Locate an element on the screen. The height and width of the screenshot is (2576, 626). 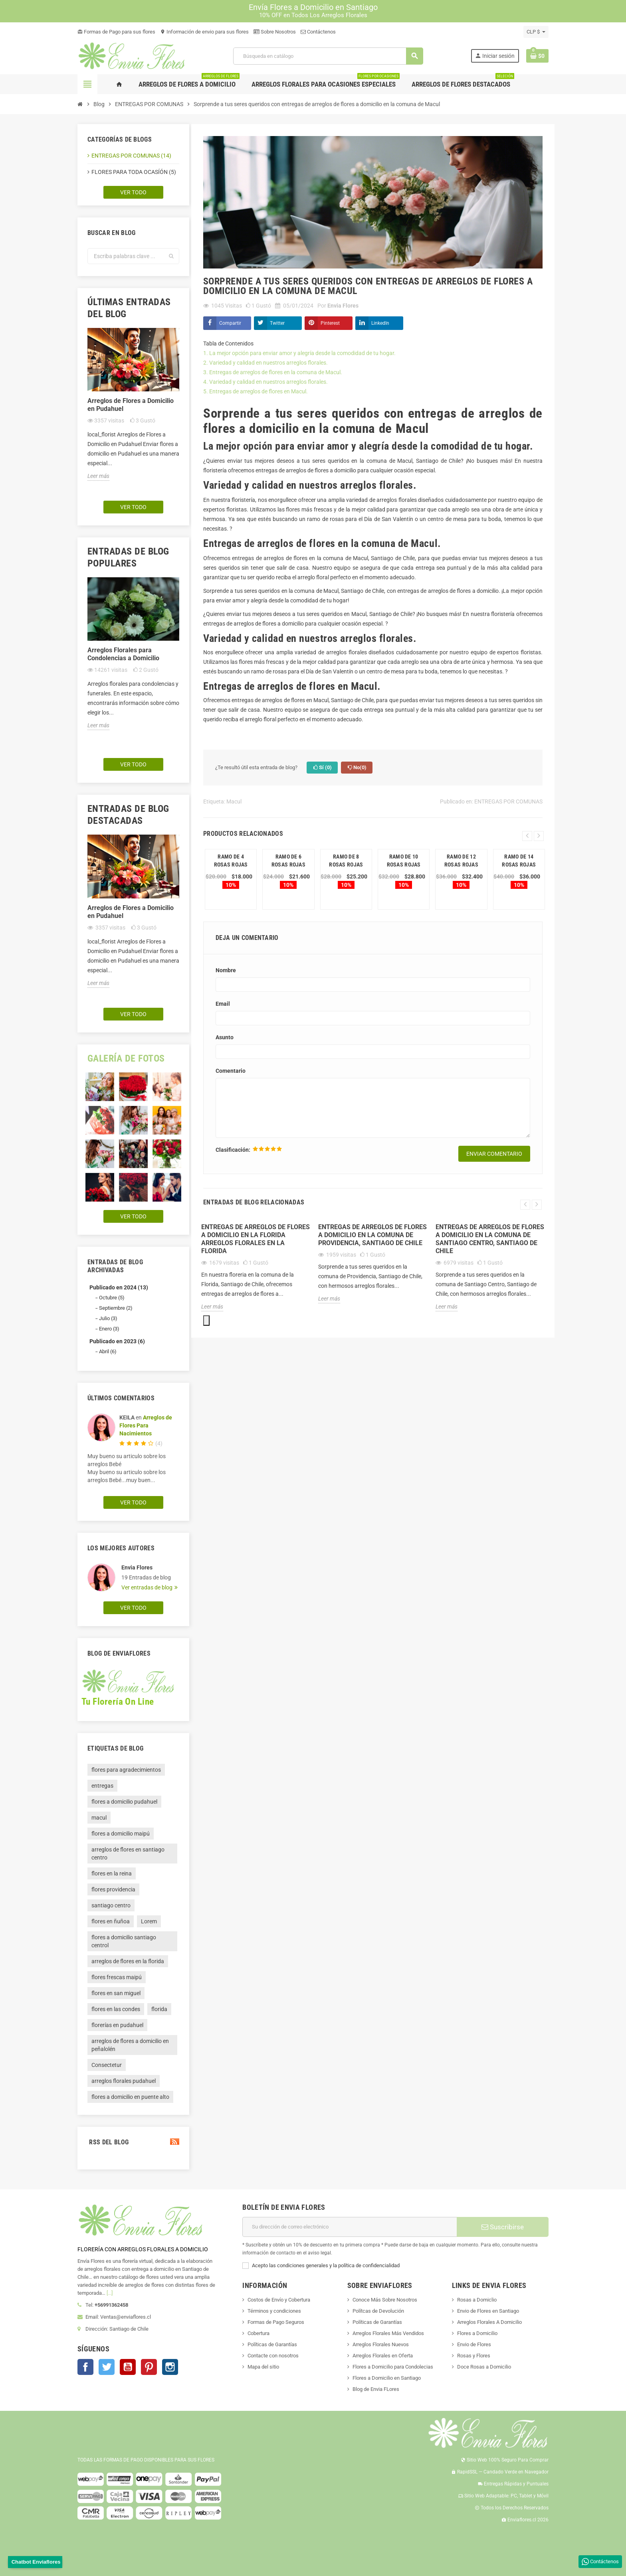
Arreglos de Flores Para Nacimientos is located at coordinates (145, 1425).